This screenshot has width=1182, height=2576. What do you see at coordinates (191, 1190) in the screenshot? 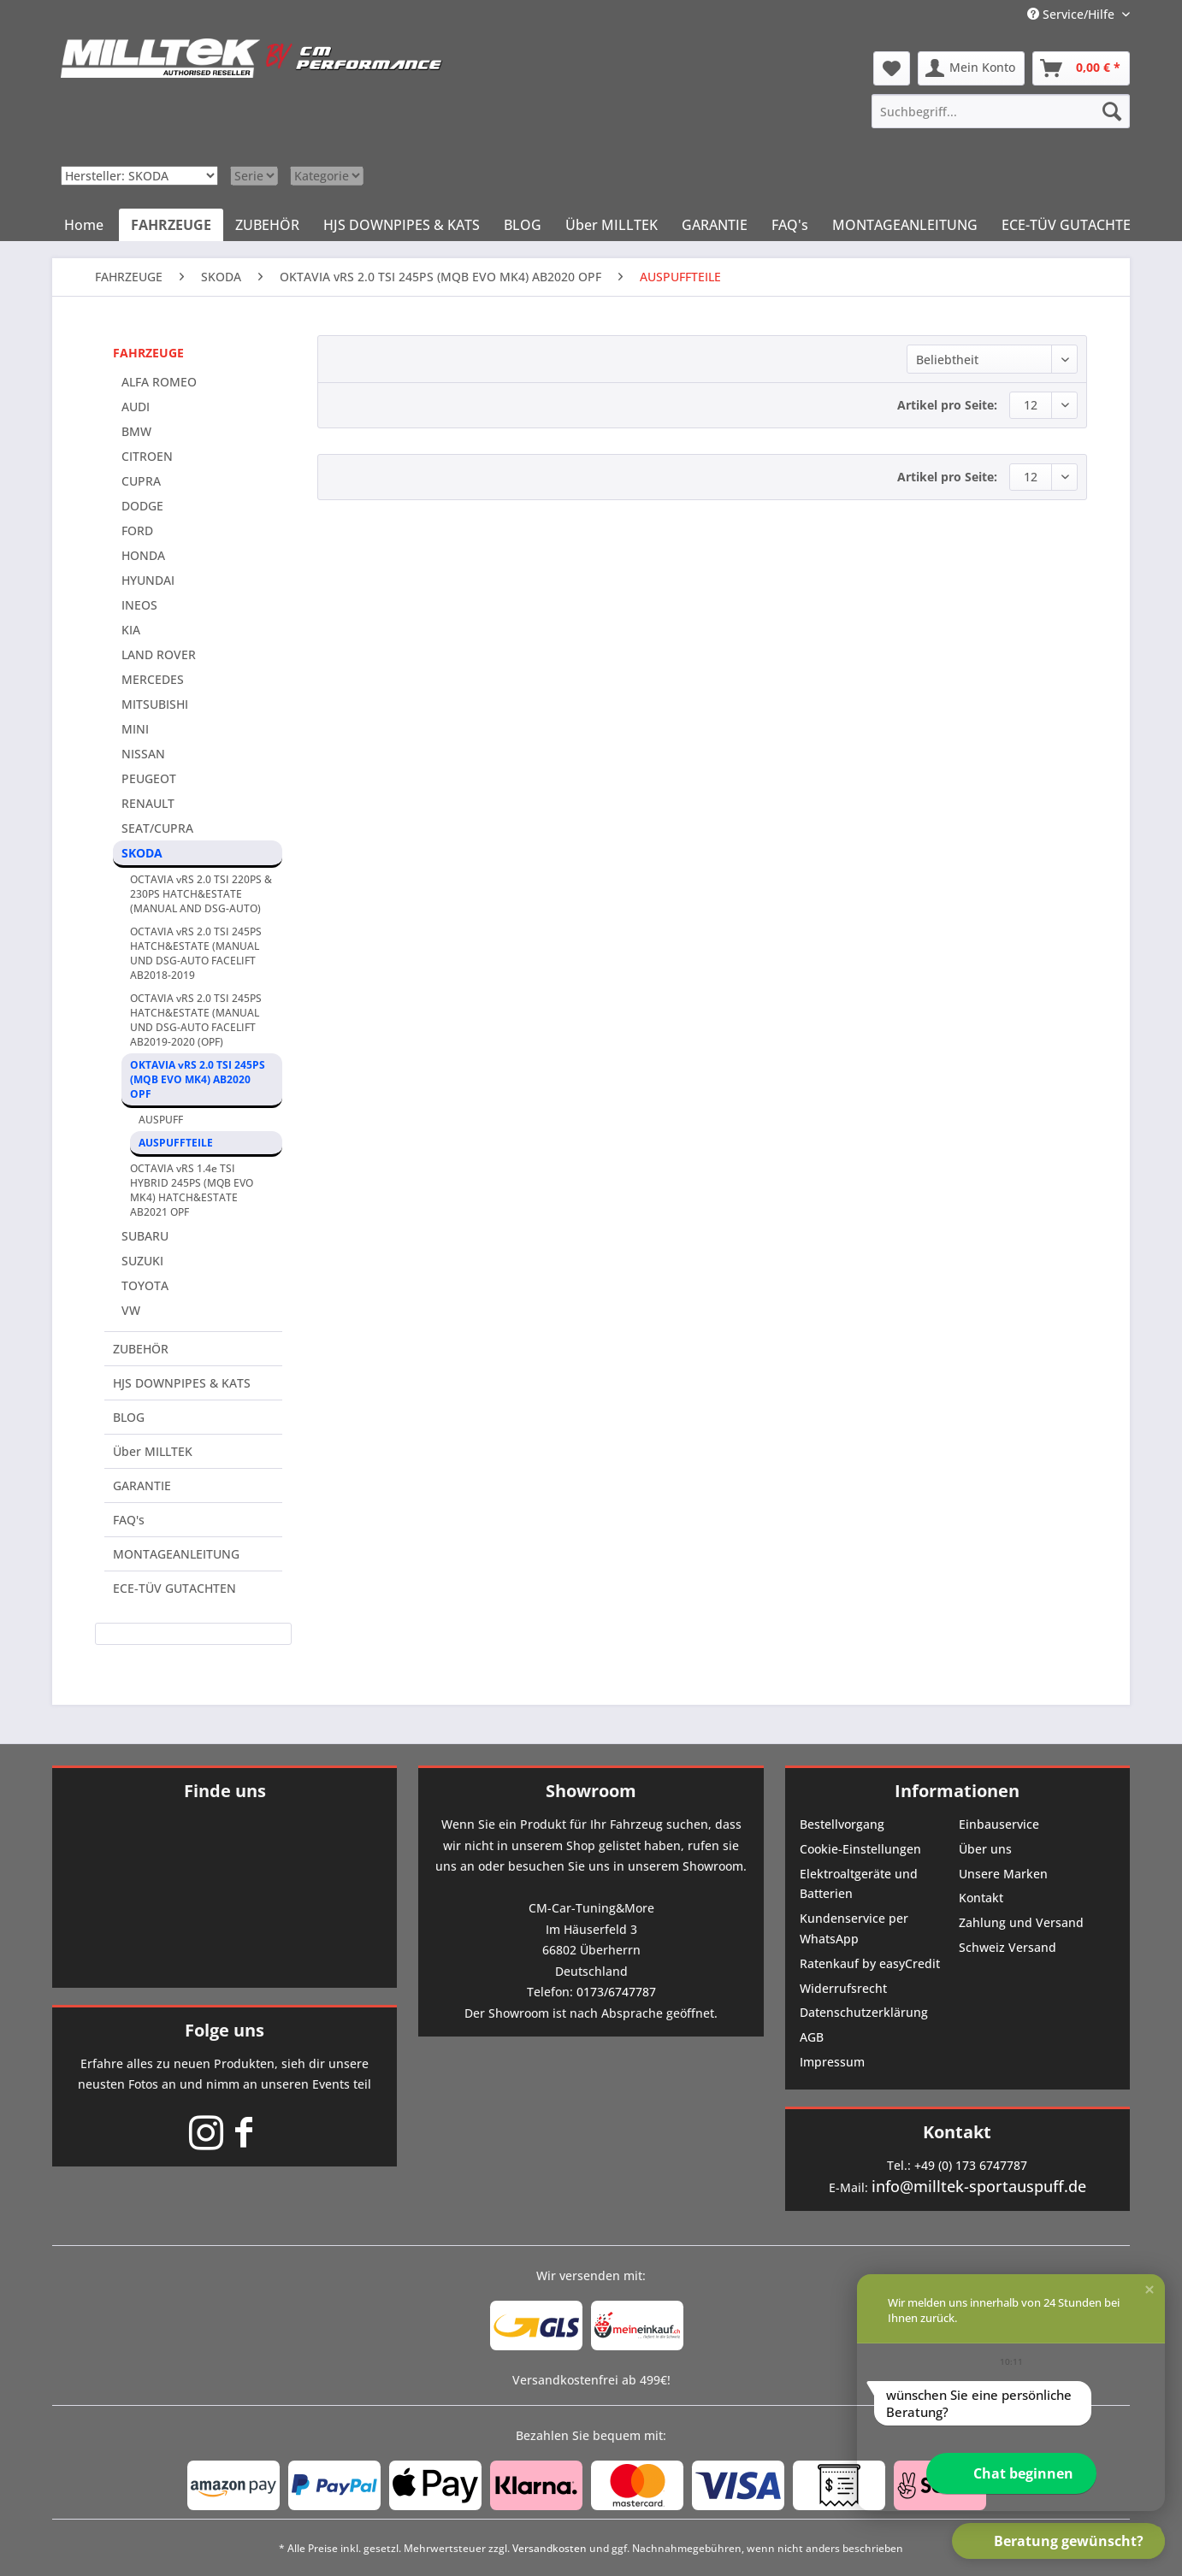
I see `OCTAVIA vRS 1.4e TSI HYBRID 245PS (MQB EVO MK4) HATCH&ESTATE AB2021 OPF` at bounding box center [191, 1190].